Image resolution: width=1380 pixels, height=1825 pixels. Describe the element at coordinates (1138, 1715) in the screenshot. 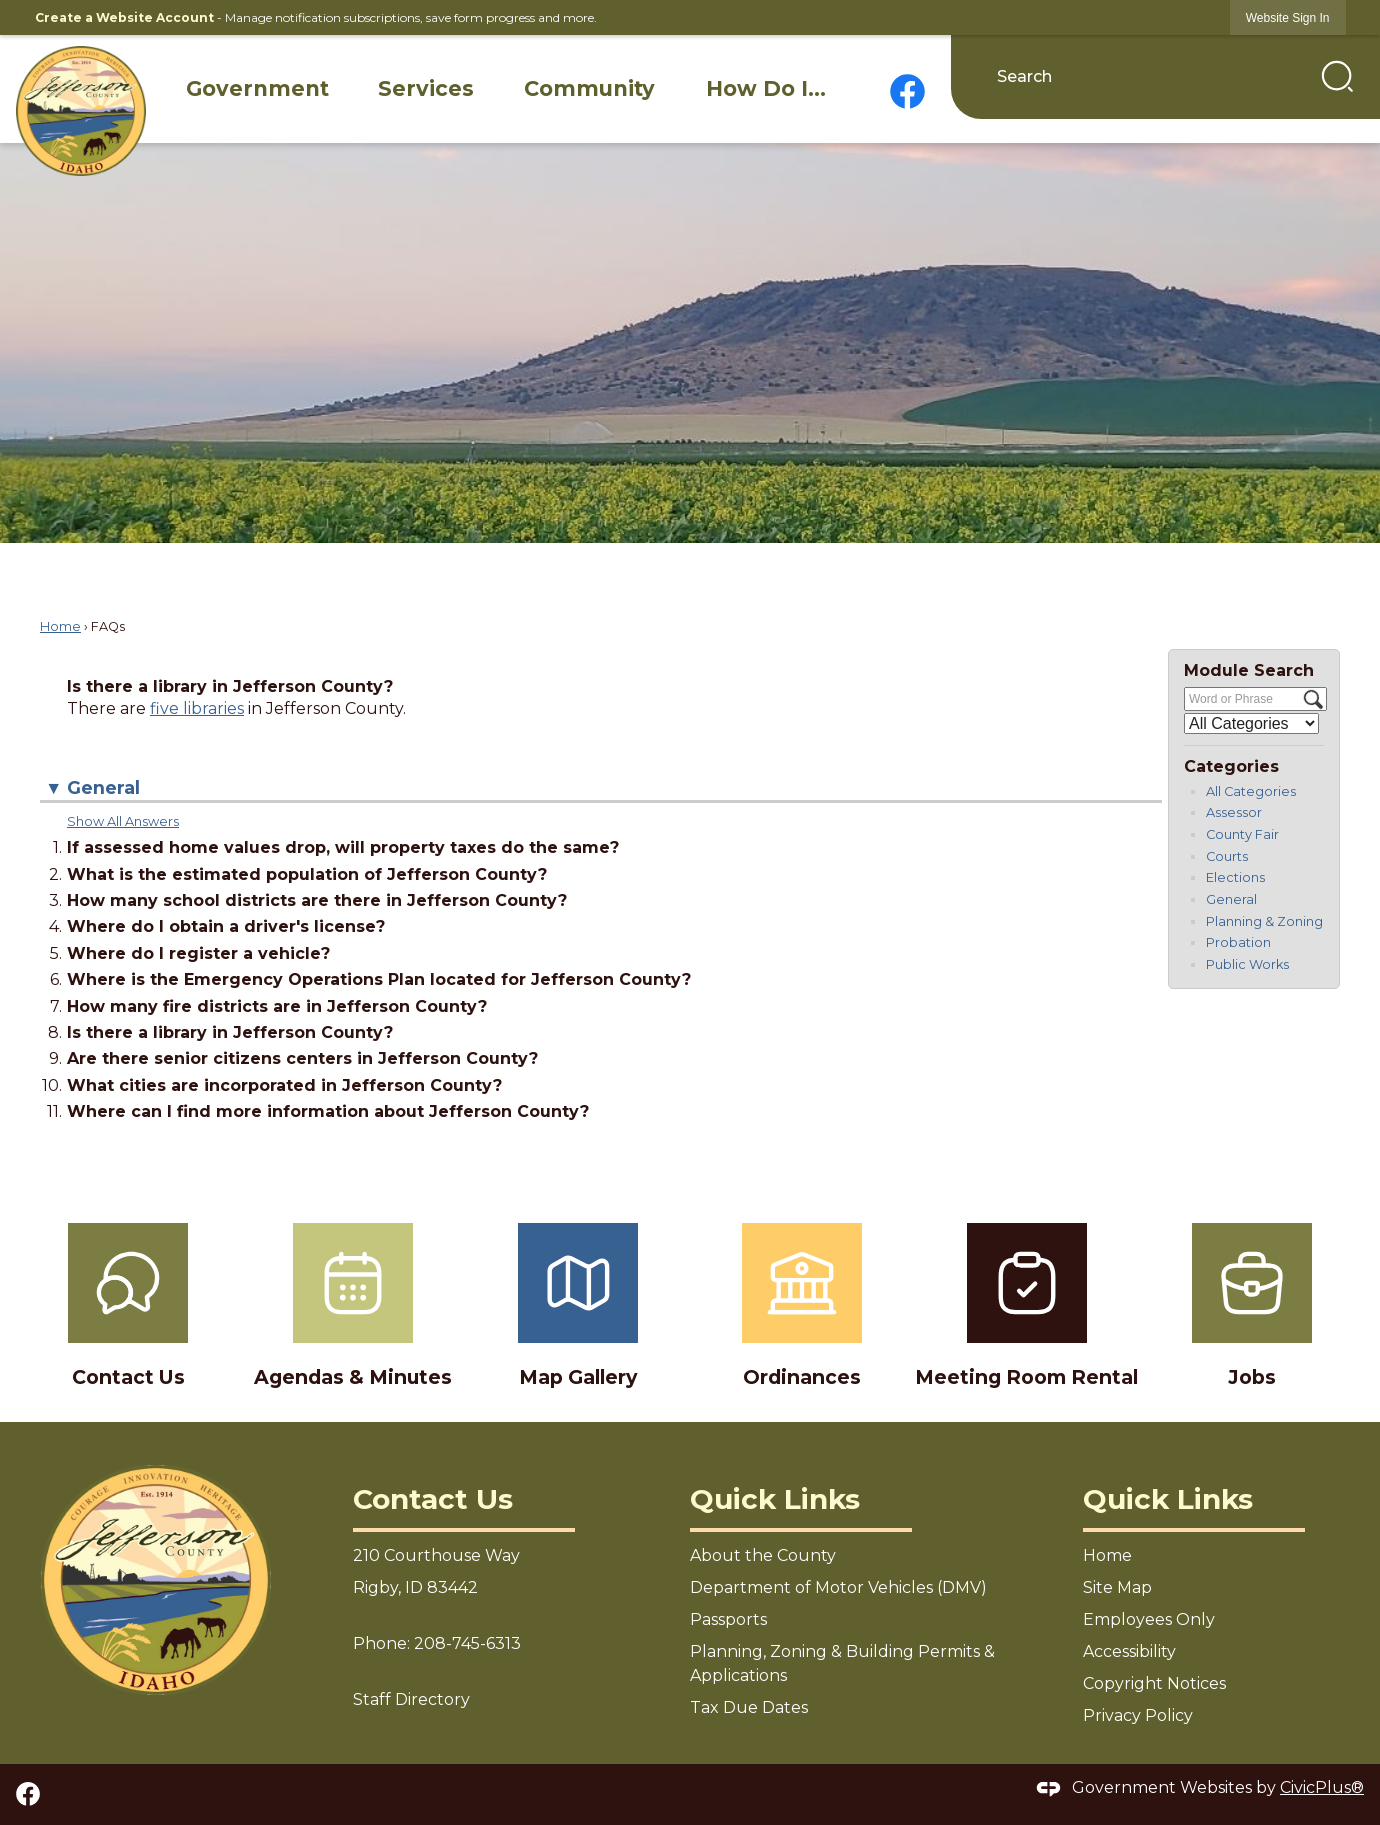

I see `Privacy Policy` at that location.